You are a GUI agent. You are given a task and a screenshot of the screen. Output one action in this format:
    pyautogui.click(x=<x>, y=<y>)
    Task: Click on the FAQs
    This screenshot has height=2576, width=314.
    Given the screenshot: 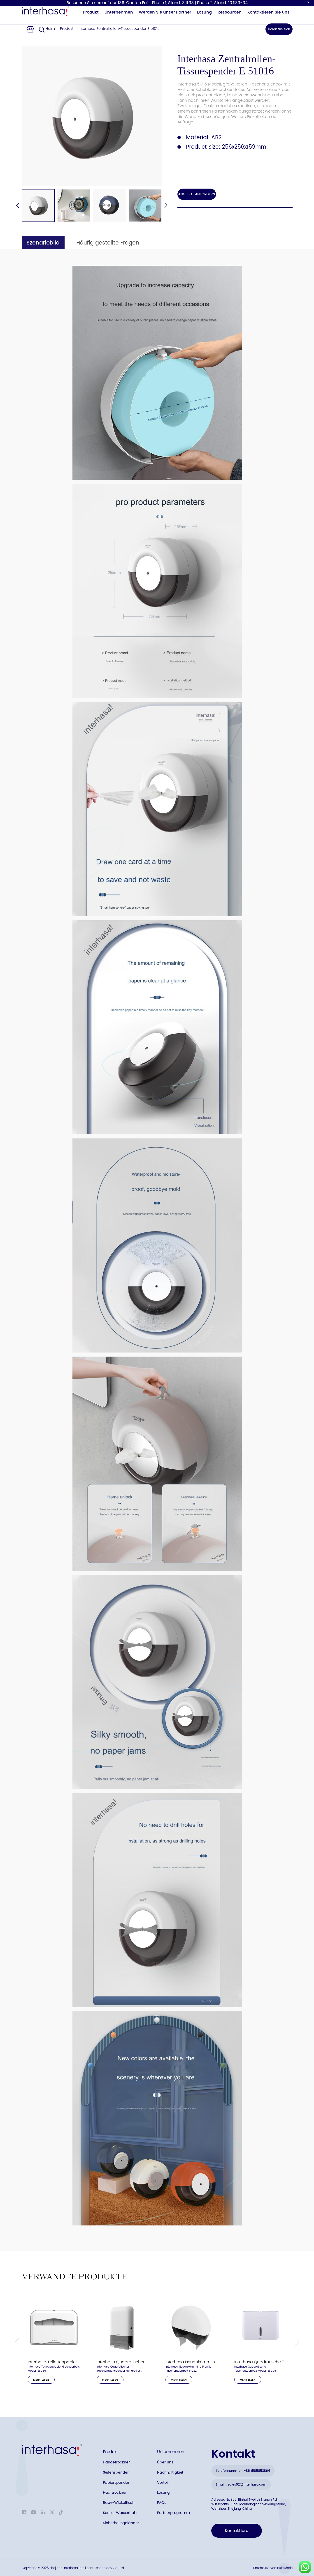 What is the action you would take?
    pyautogui.click(x=161, y=2503)
    